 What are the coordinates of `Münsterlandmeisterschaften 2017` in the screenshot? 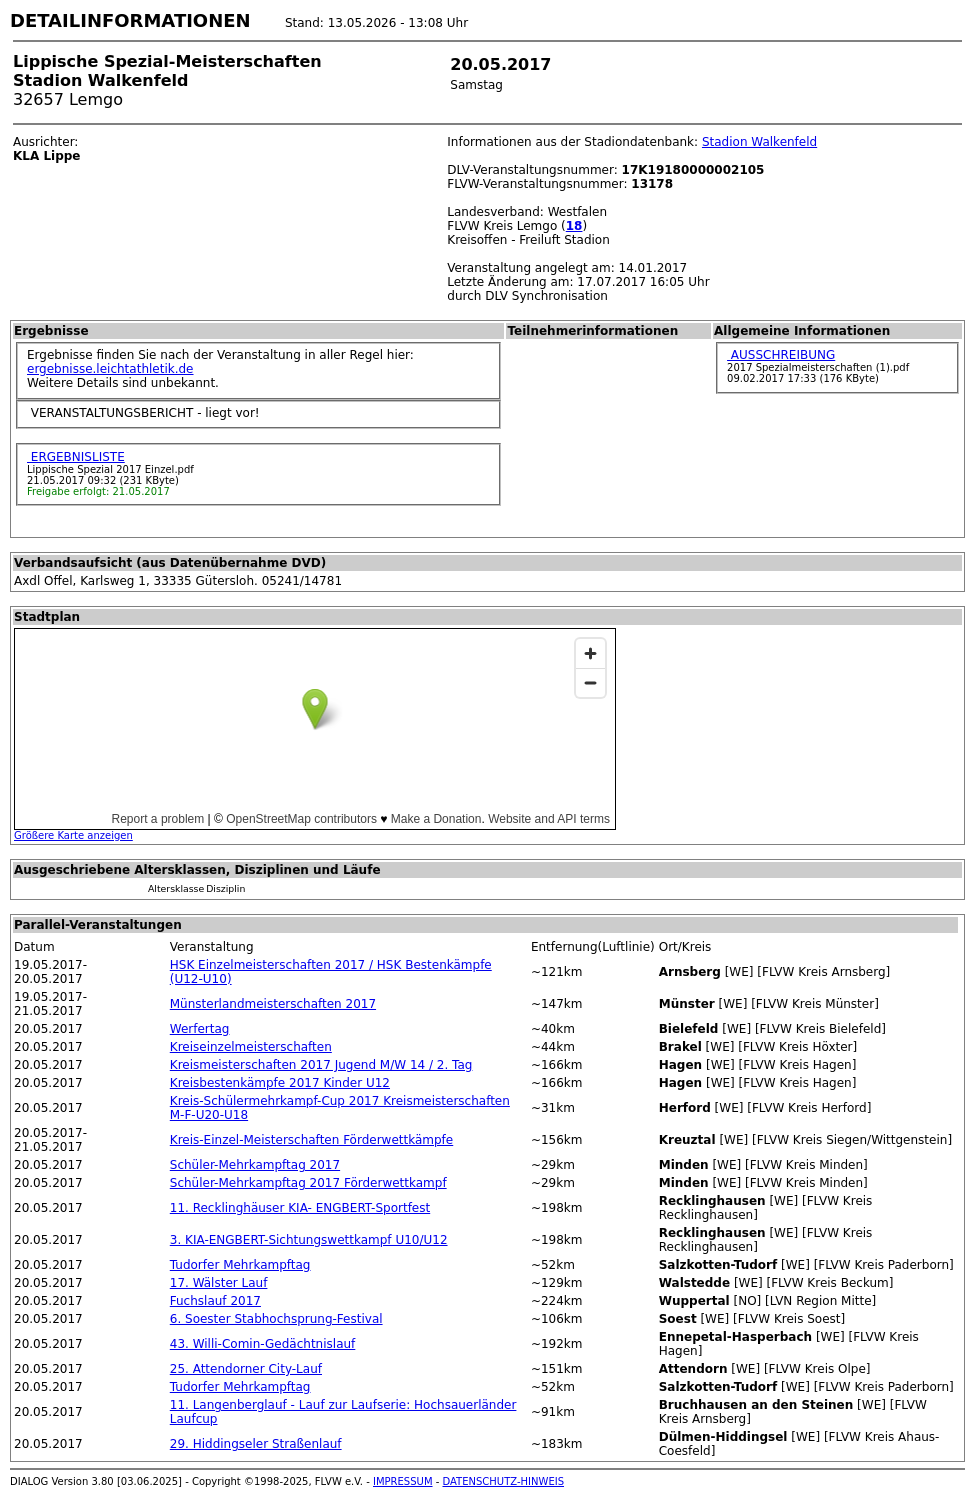 It's located at (273, 1004).